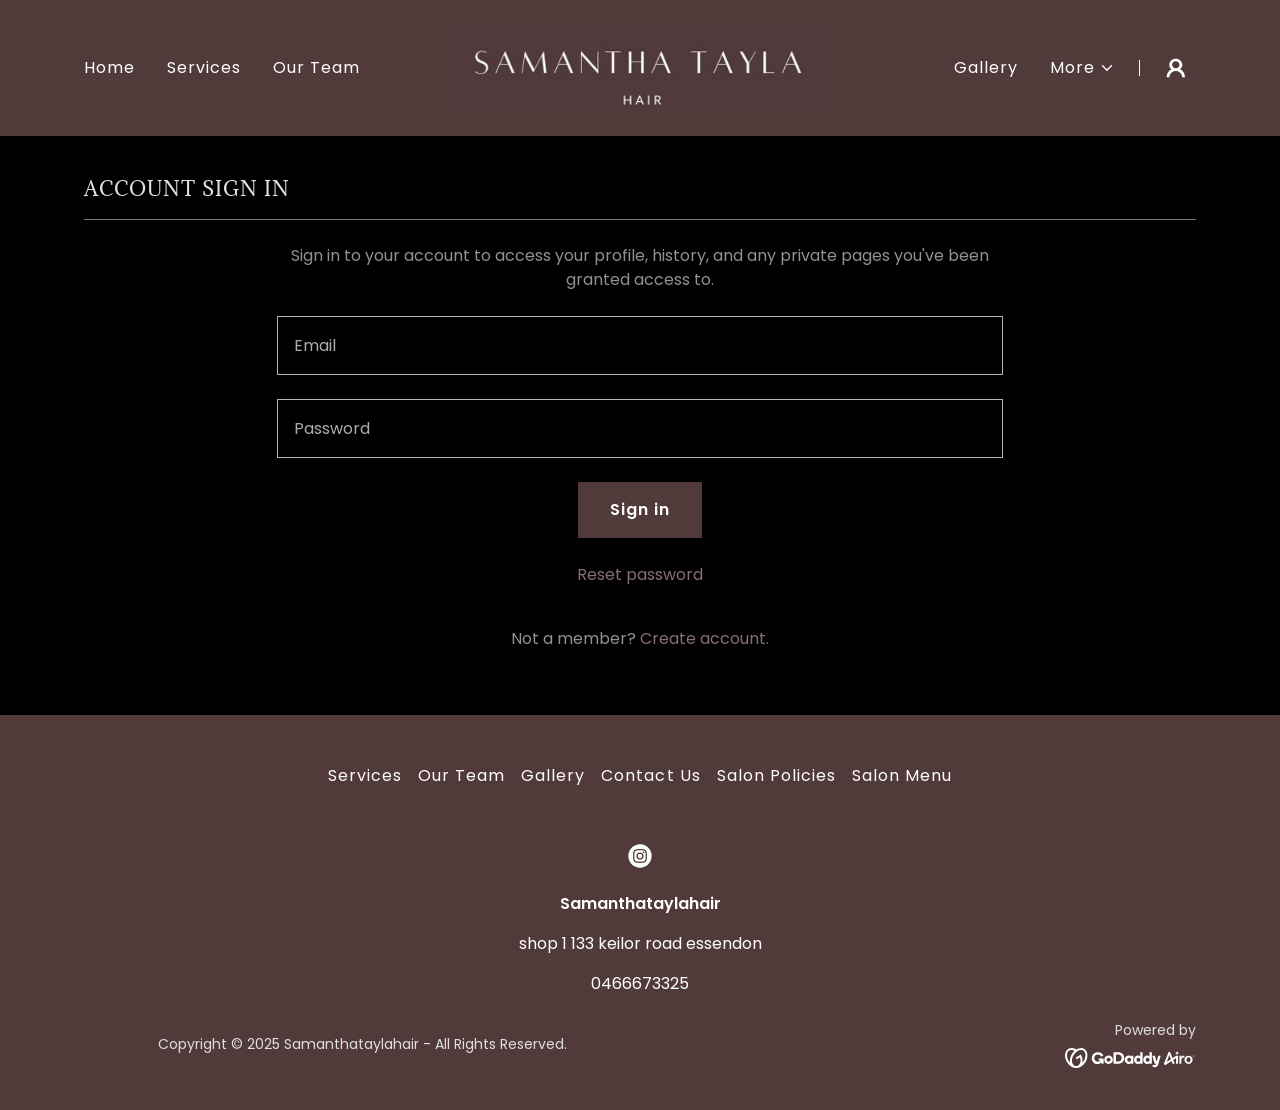 Image resolution: width=1280 pixels, height=1110 pixels. I want to click on [button], so click(1082, 68).